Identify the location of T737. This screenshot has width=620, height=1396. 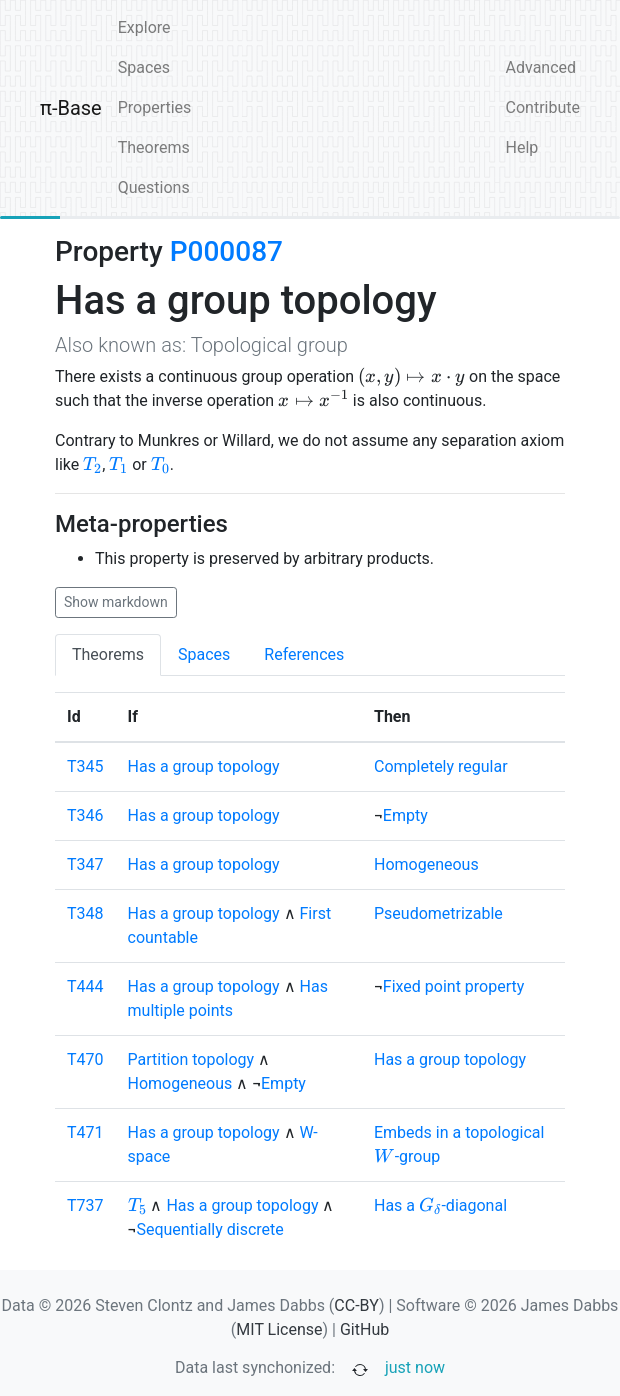
(85, 1205).